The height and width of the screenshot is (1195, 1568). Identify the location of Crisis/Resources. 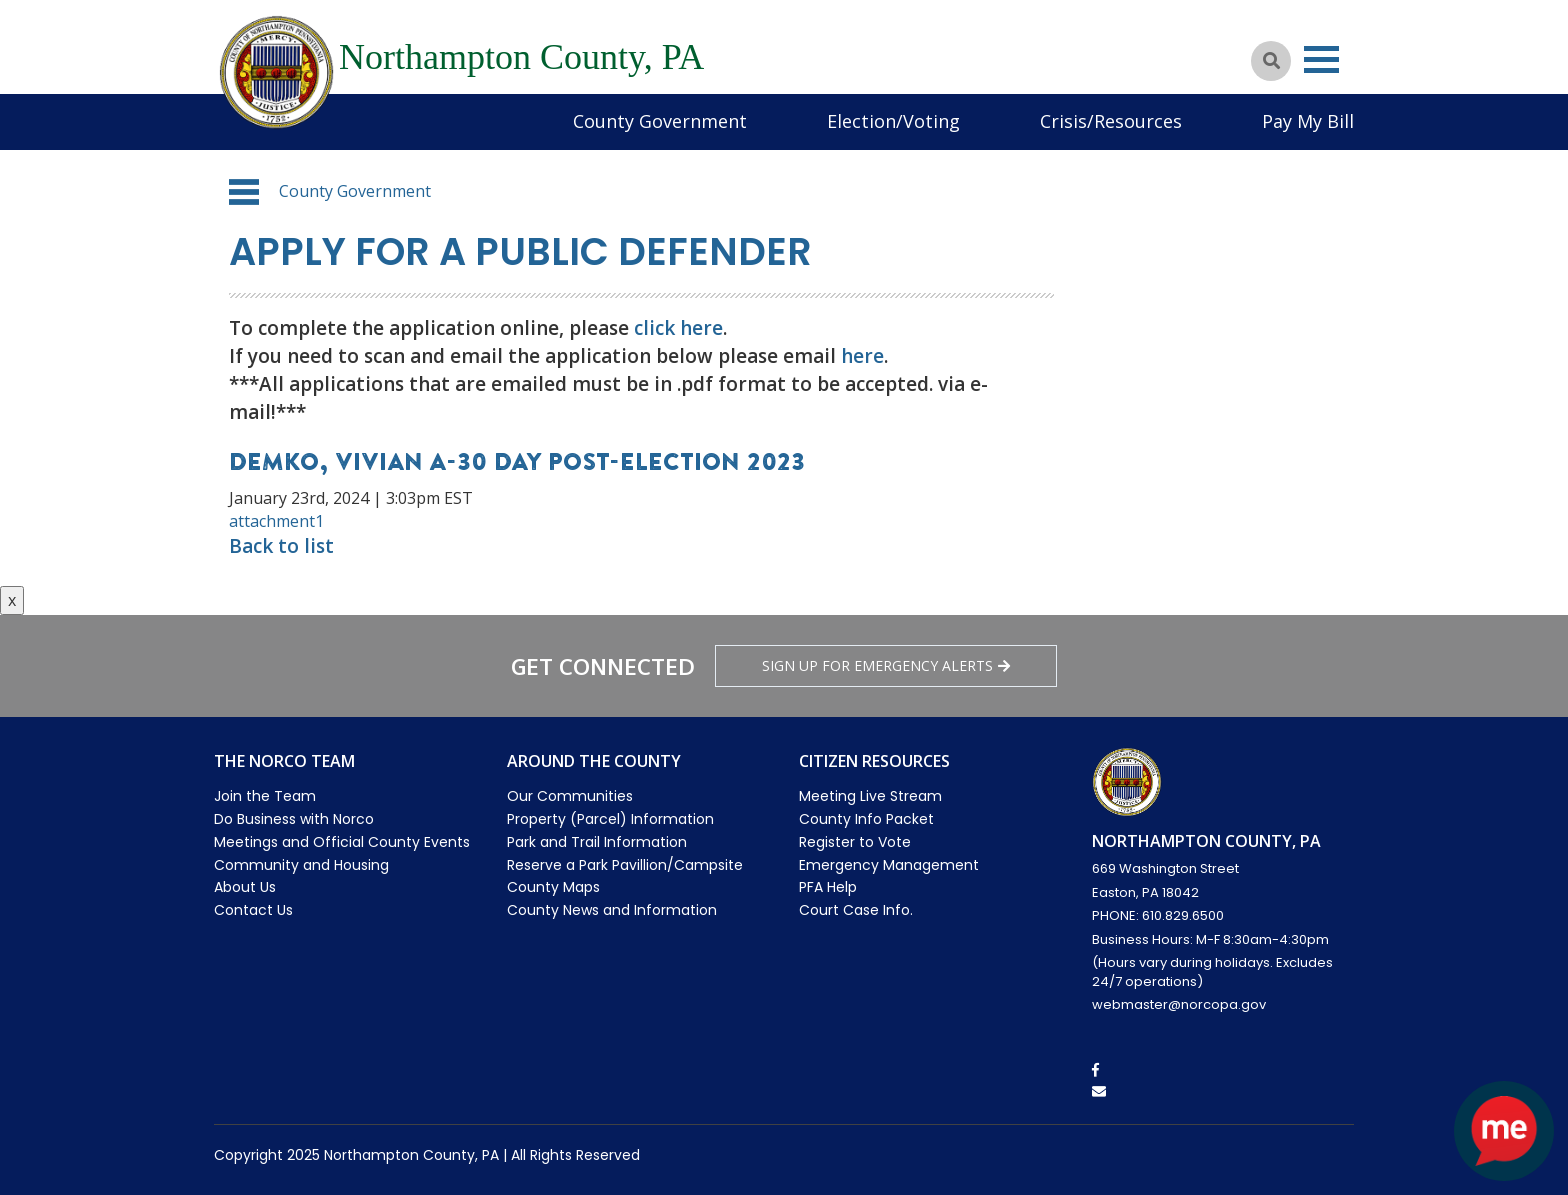
(1111, 121).